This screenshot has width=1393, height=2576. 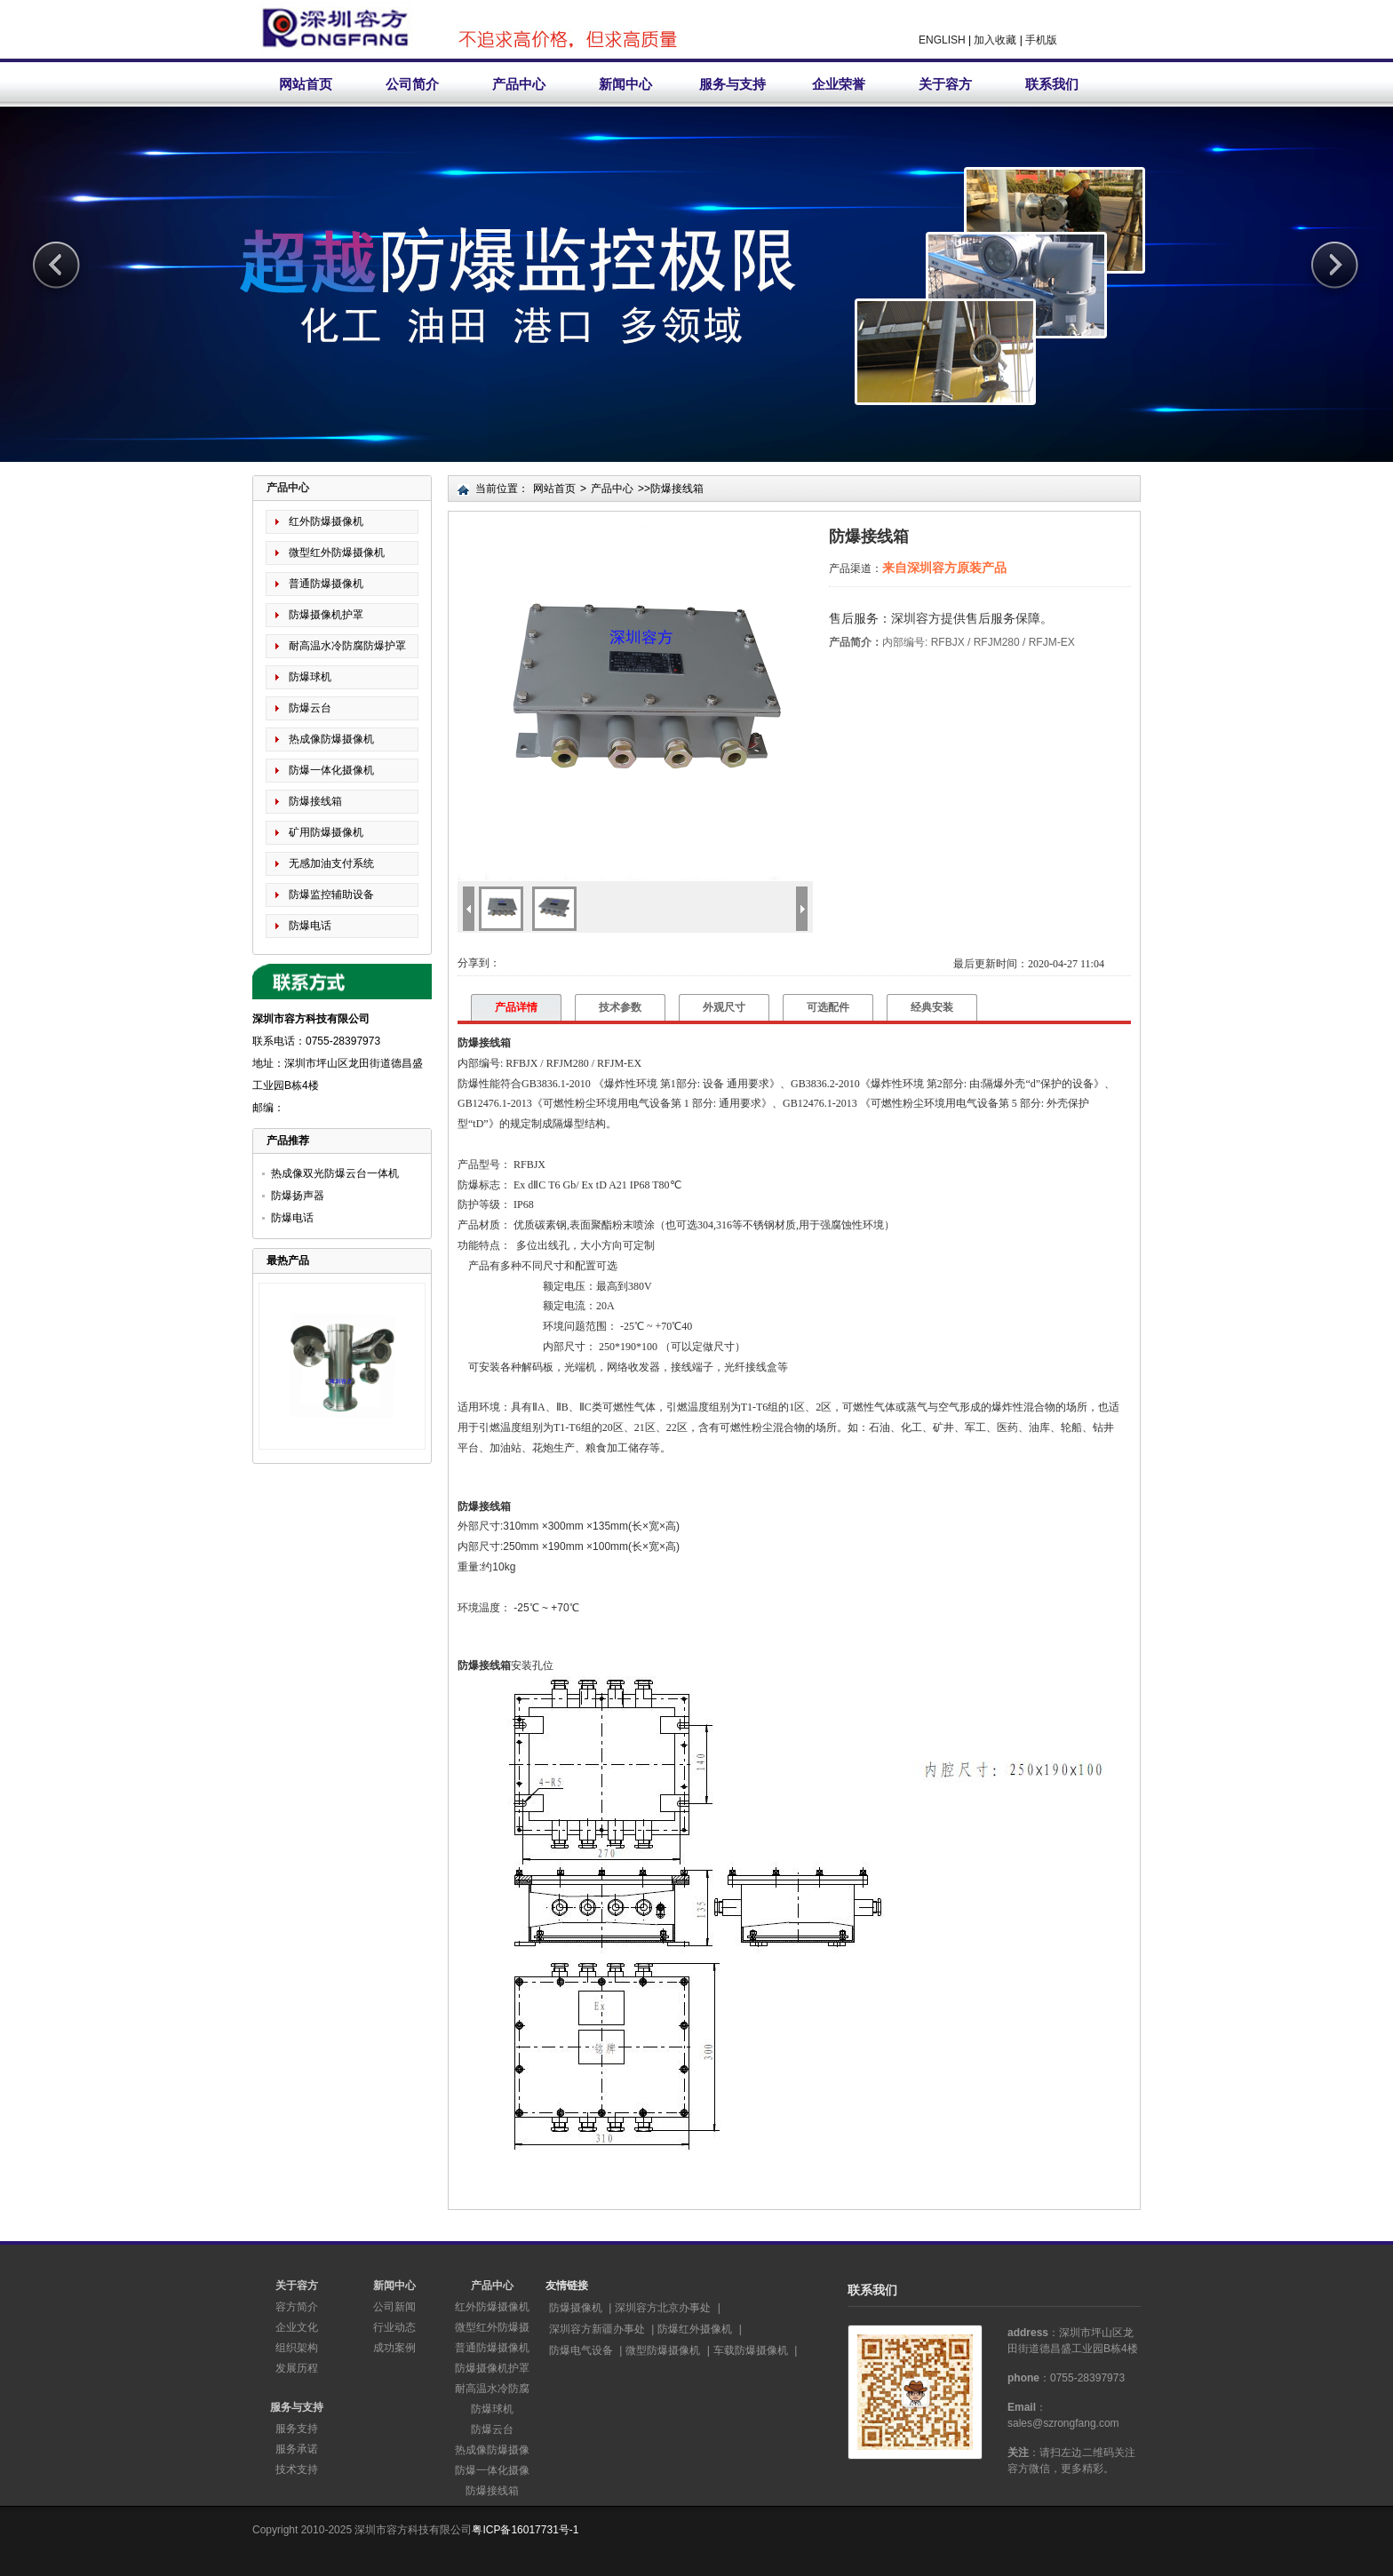 What do you see at coordinates (942, 40) in the screenshot?
I see `ENGLISH` at bounding box center [942, 40].